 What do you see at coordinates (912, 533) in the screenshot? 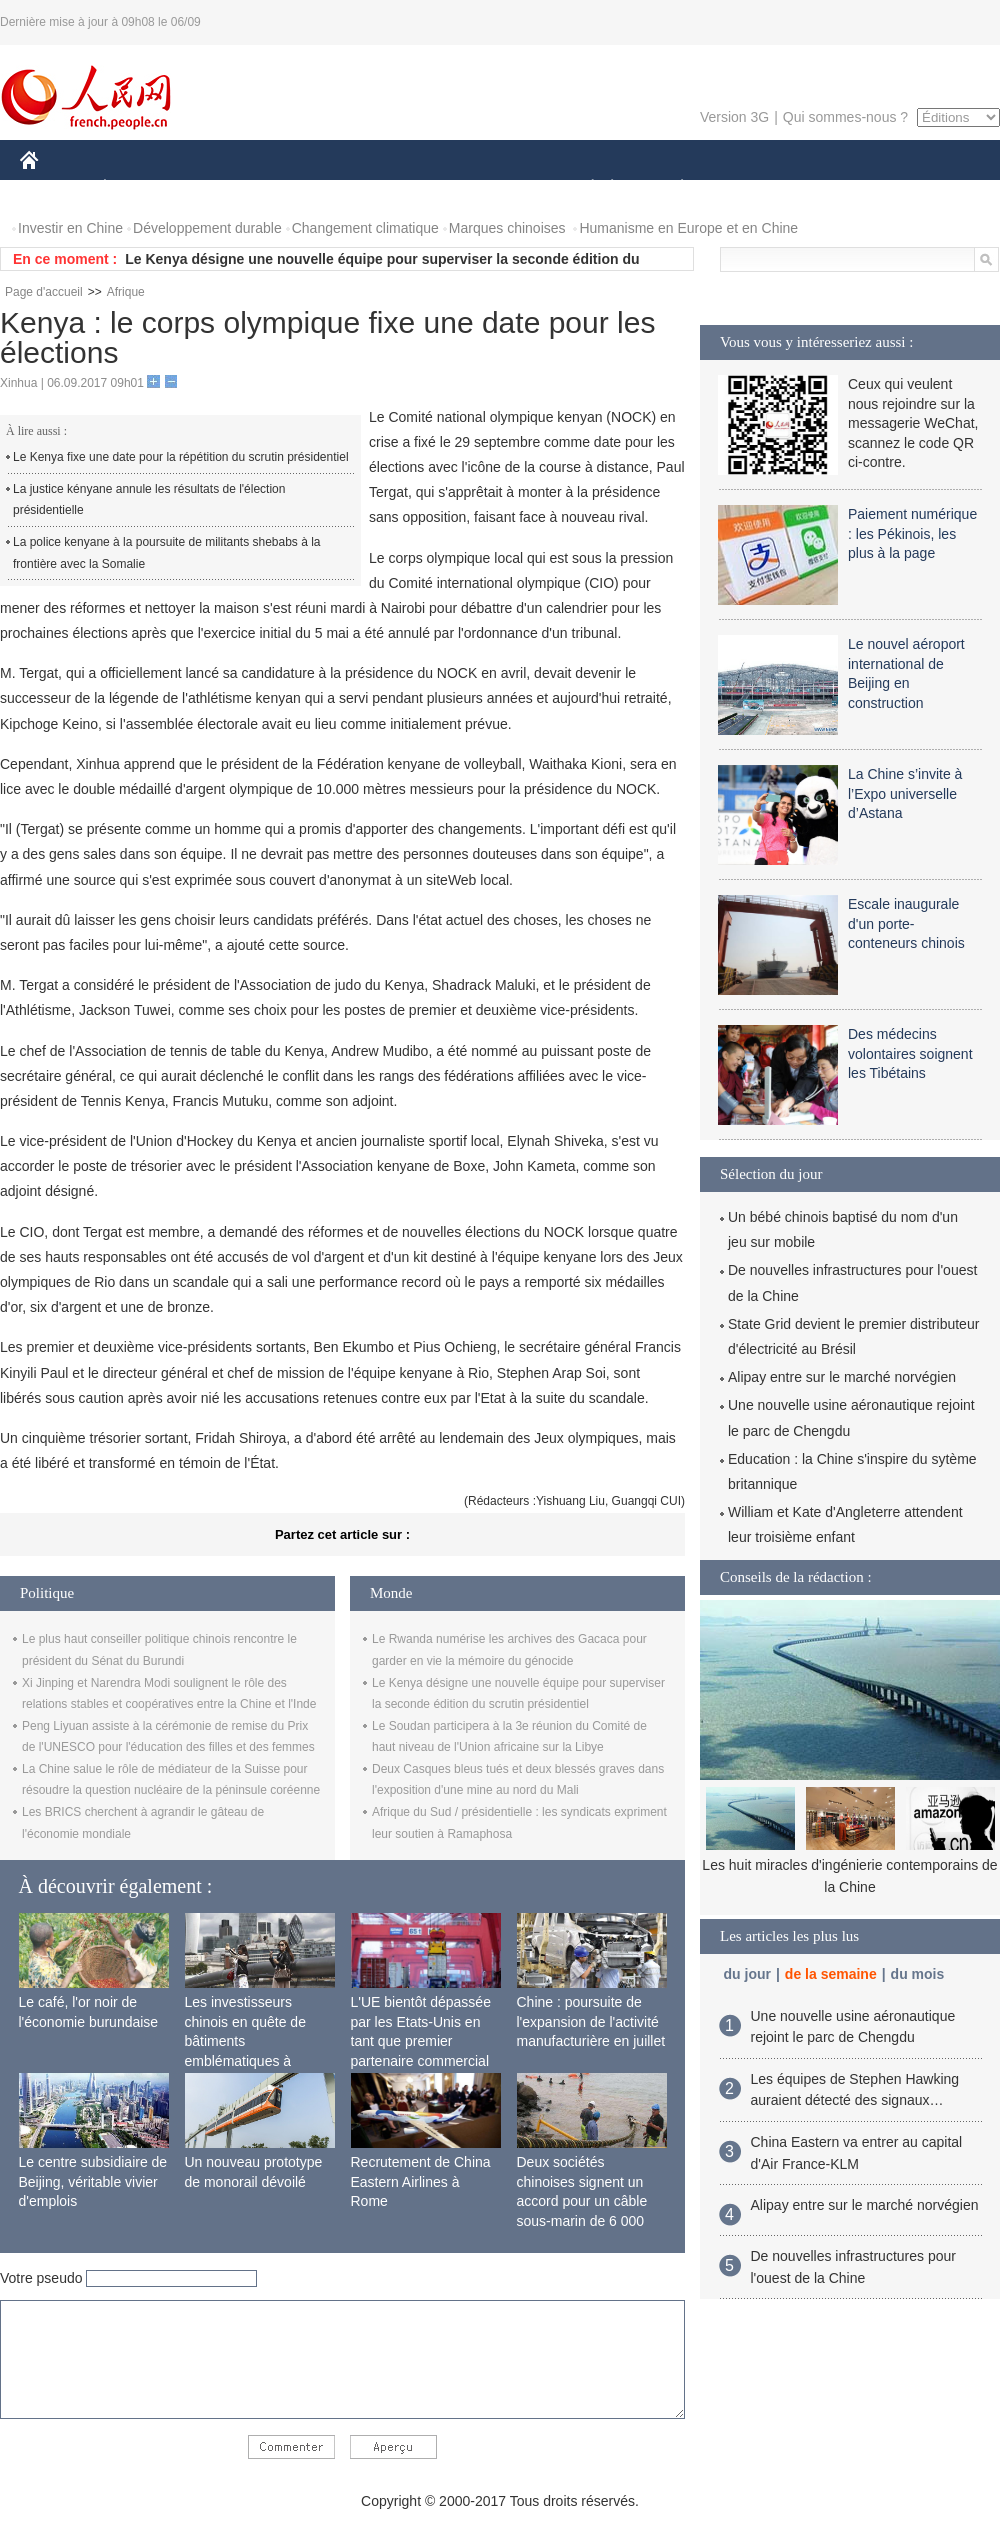
I see `Paiement numérique : les Pékinois, les plus à la page` at bounding box center [912, 533].